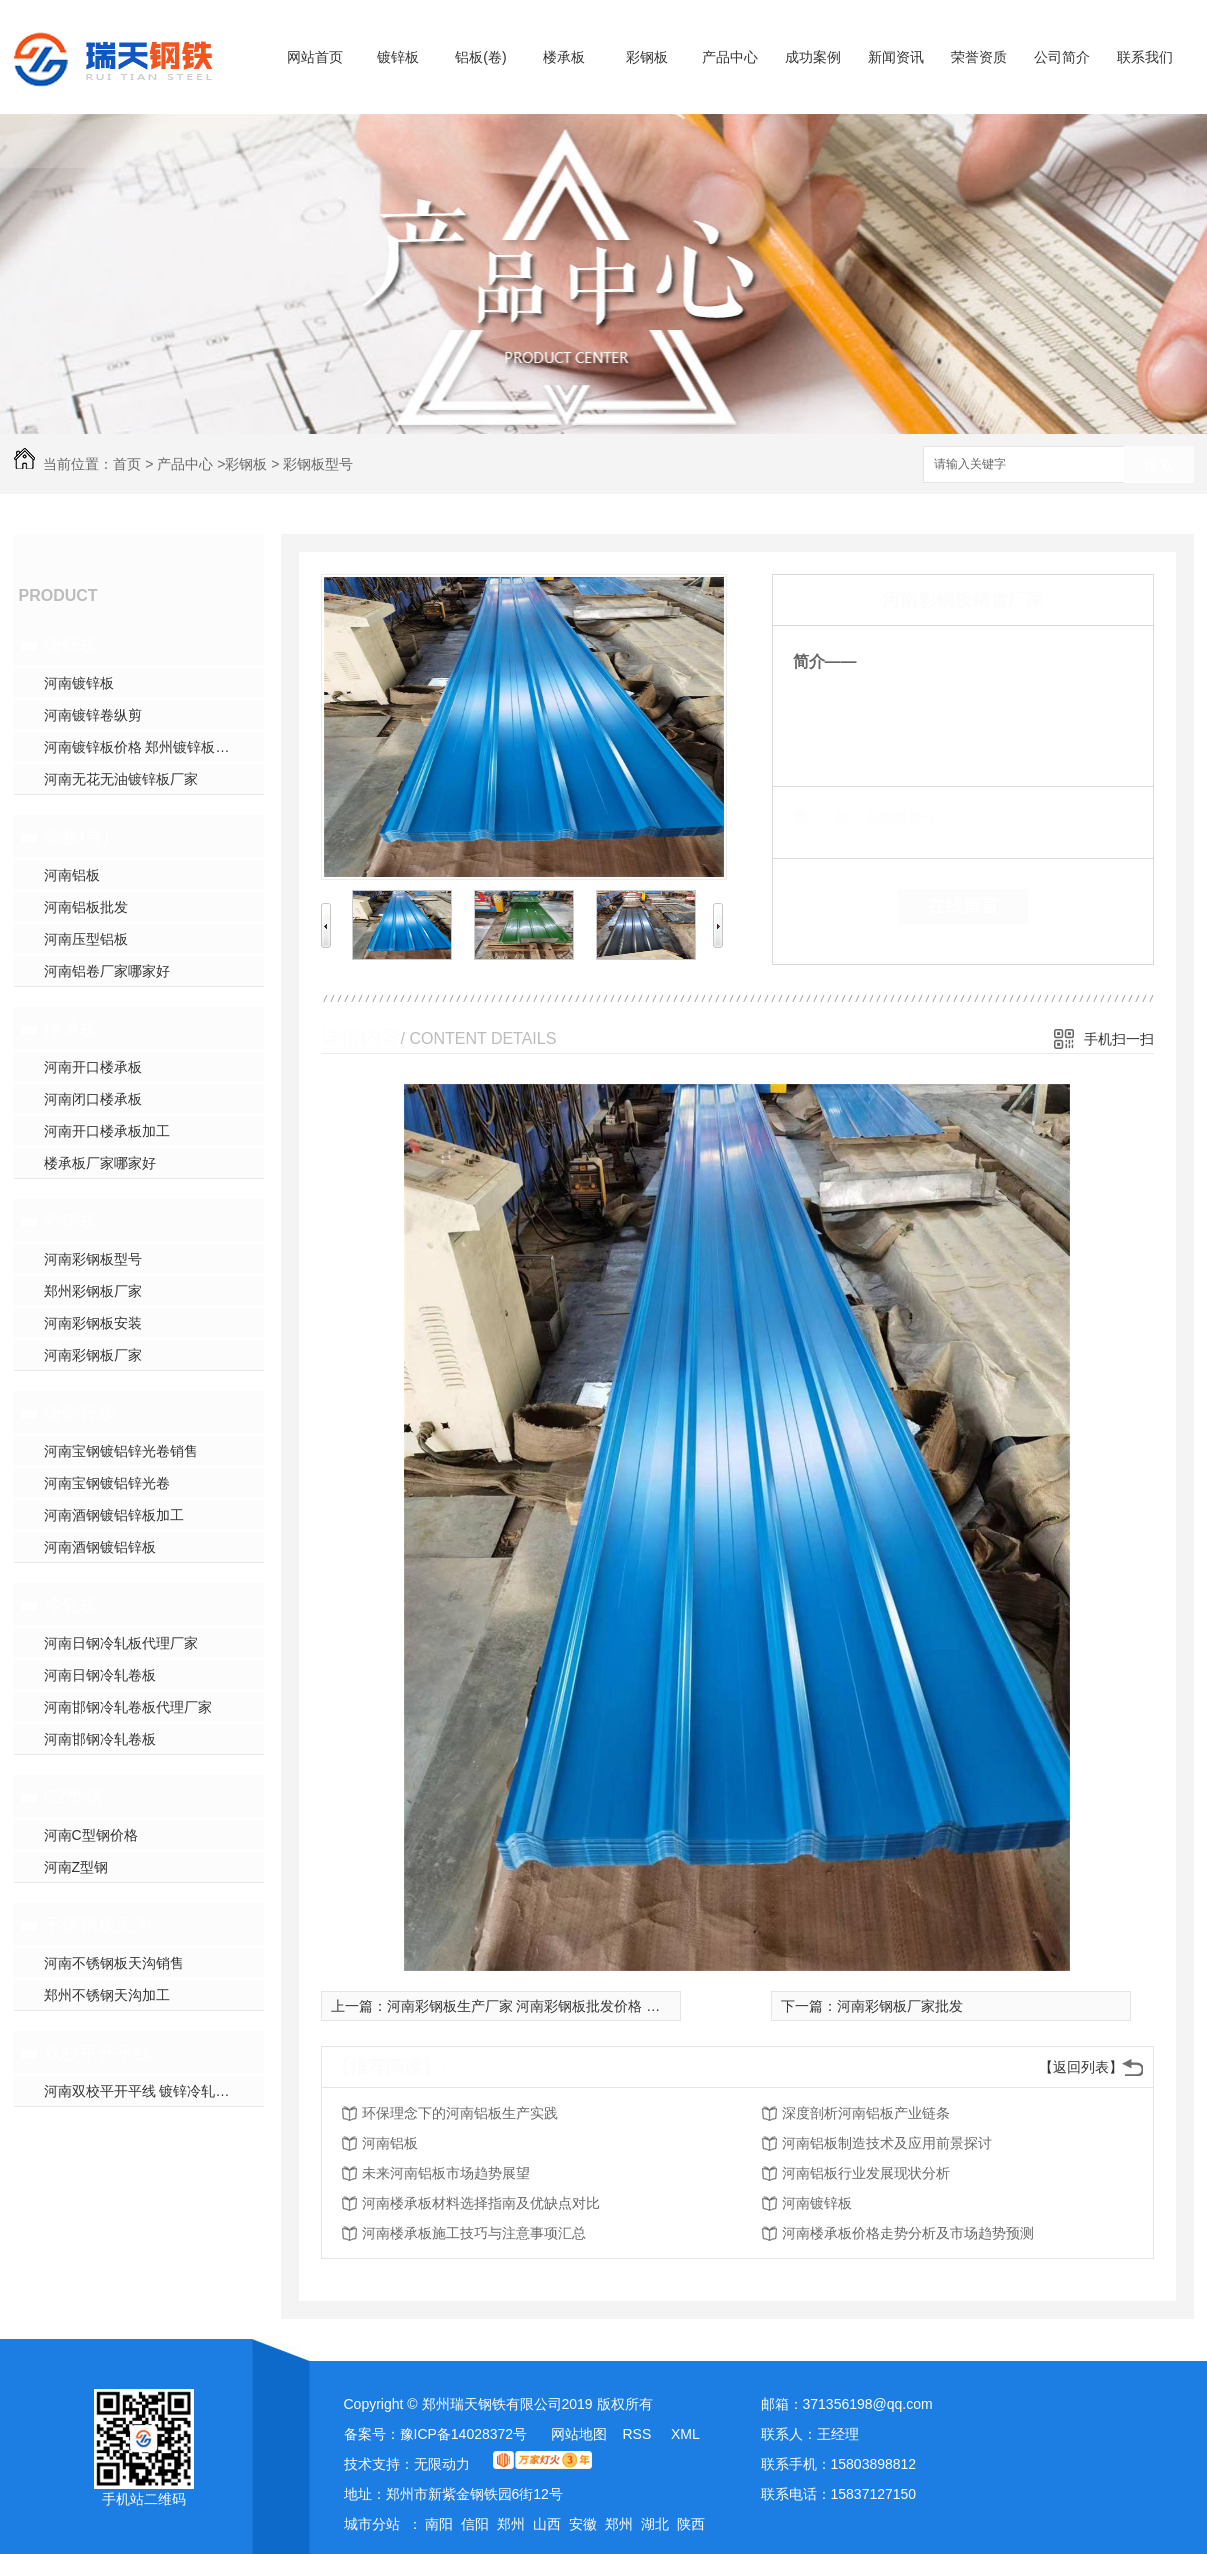  Describe the element at coordinates (86, 907) in the screenshot. I see `河南铝板批发` at that location.